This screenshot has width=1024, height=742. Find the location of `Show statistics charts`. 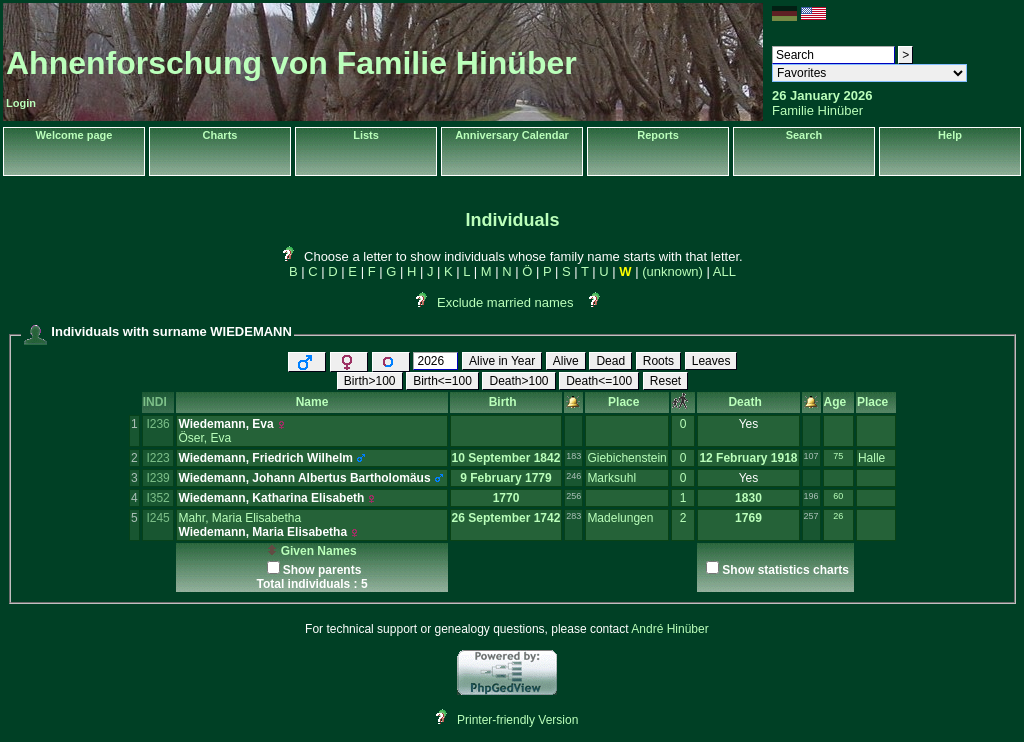

Show statistics charts is located at coordinates (785, 570).